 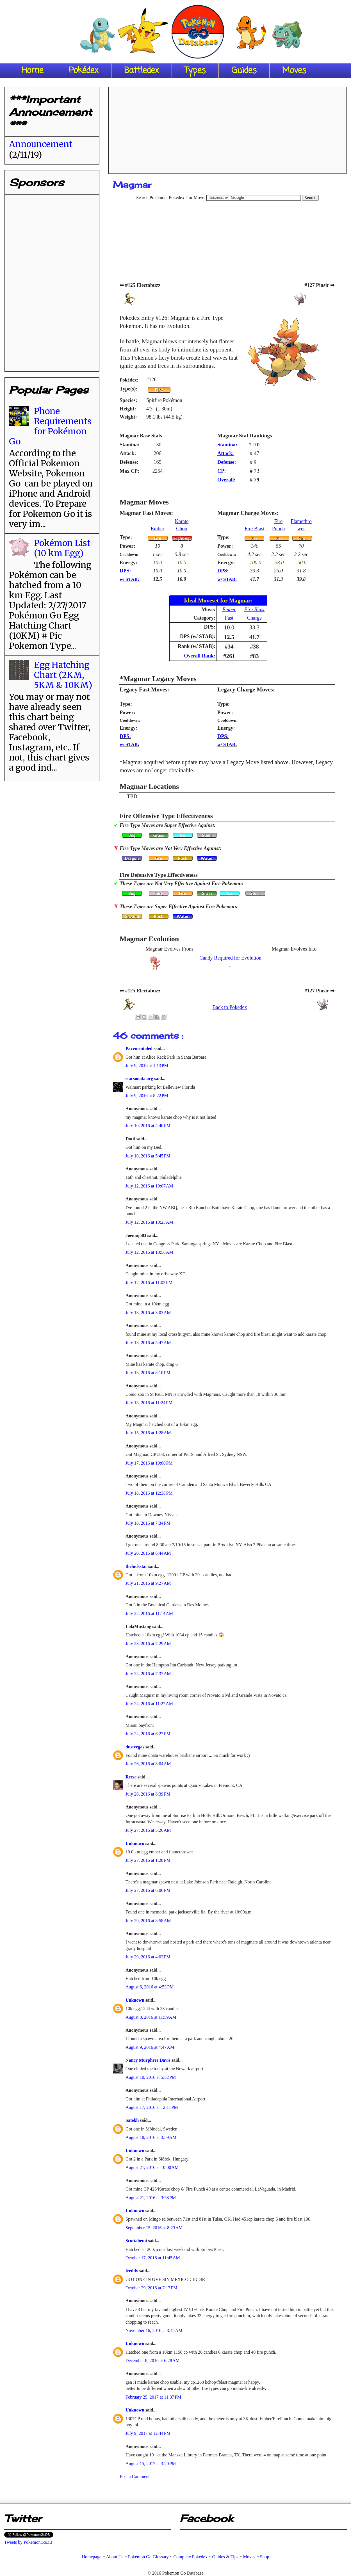 What do you see at coordinates (148, 1643) in the screenshot?
I see `July 23, 2016 at 7:29 AM` at bounding box center [148, 1643].